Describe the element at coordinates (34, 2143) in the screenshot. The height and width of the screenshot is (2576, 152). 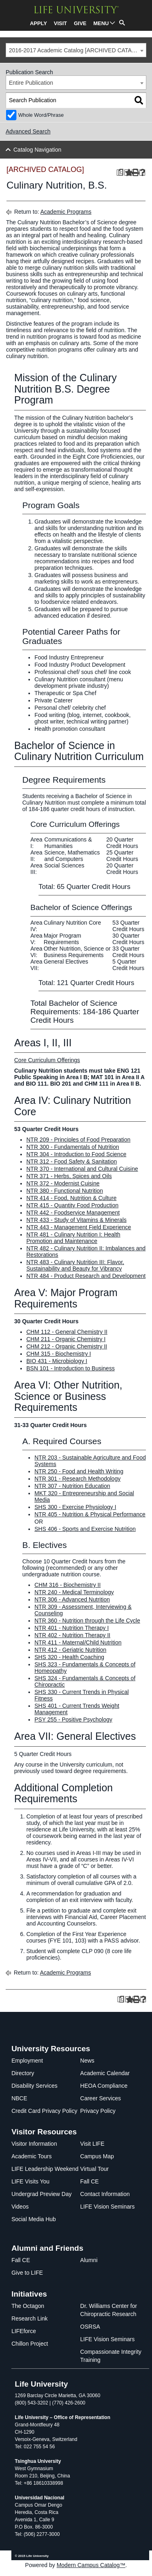
I see `Visitor Information` at that location.